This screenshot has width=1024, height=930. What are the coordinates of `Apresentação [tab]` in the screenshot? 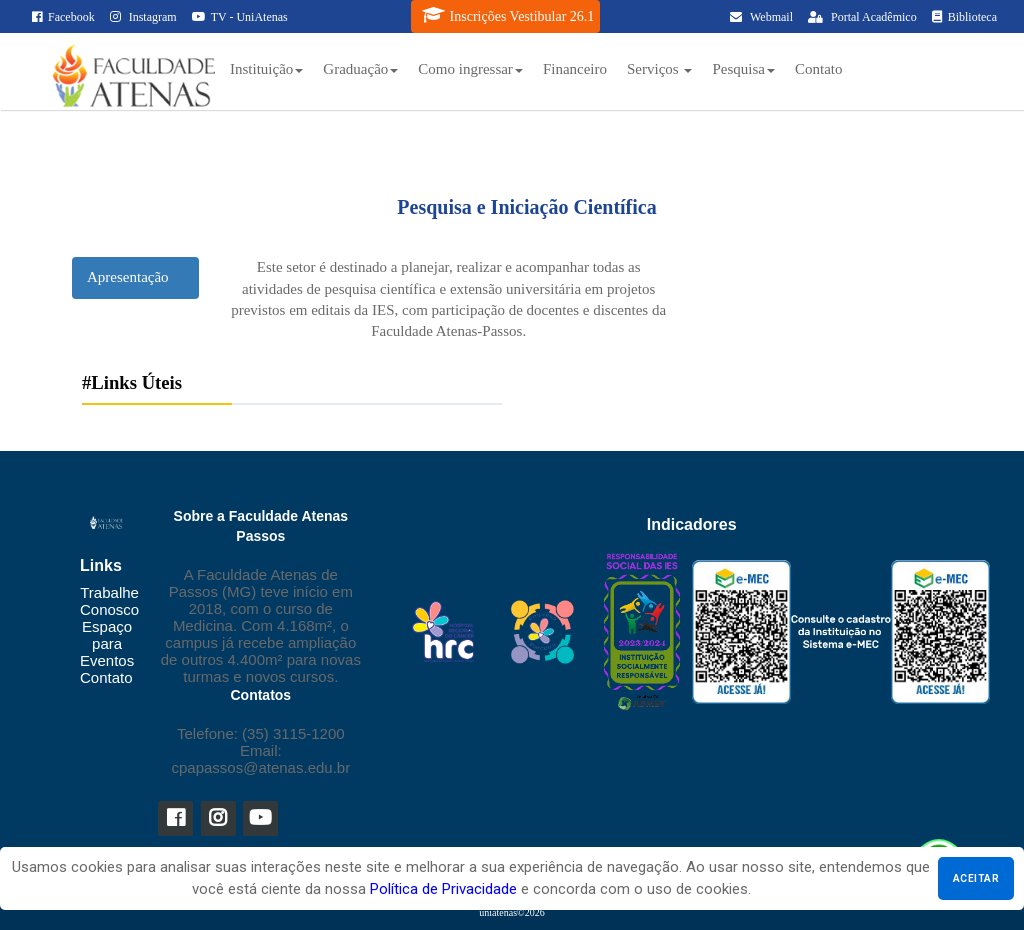 It's located at (128, 277).